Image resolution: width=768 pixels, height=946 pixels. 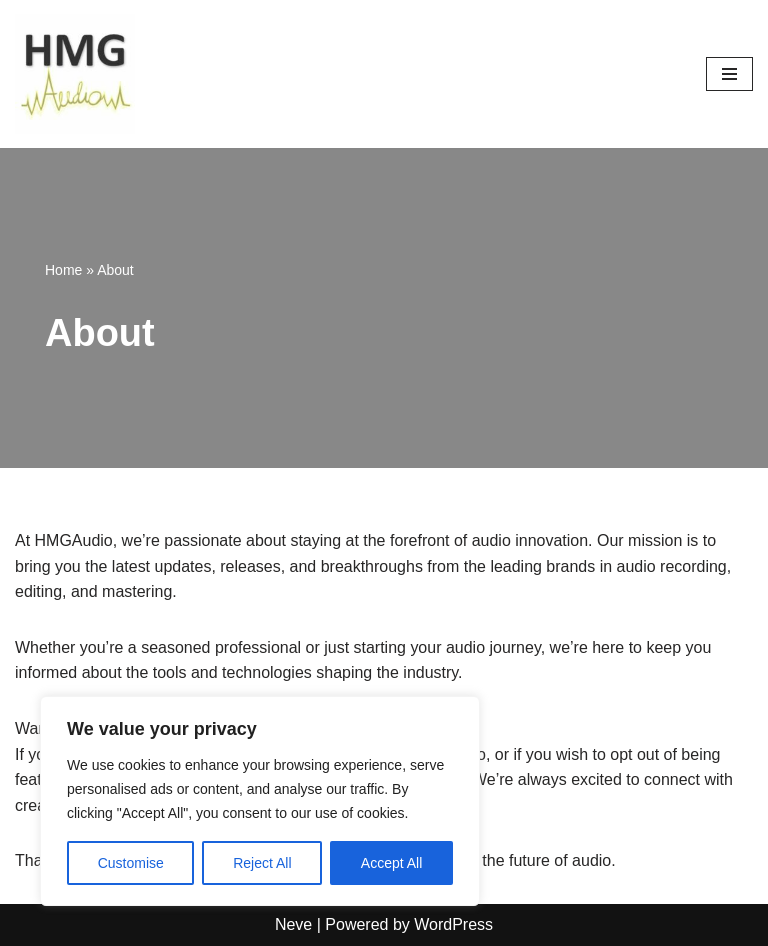 What do you see at coordinates (293, 924) in the screenshot?
I see `Neve` at bounding box center [293, 924].